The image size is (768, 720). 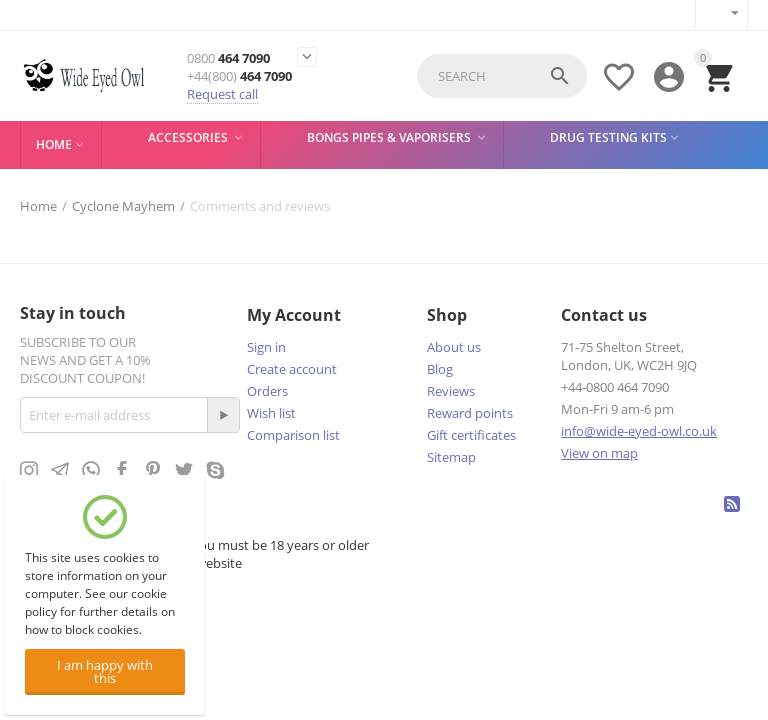 I want to click on Sitemap, so click(x=451, y=457).